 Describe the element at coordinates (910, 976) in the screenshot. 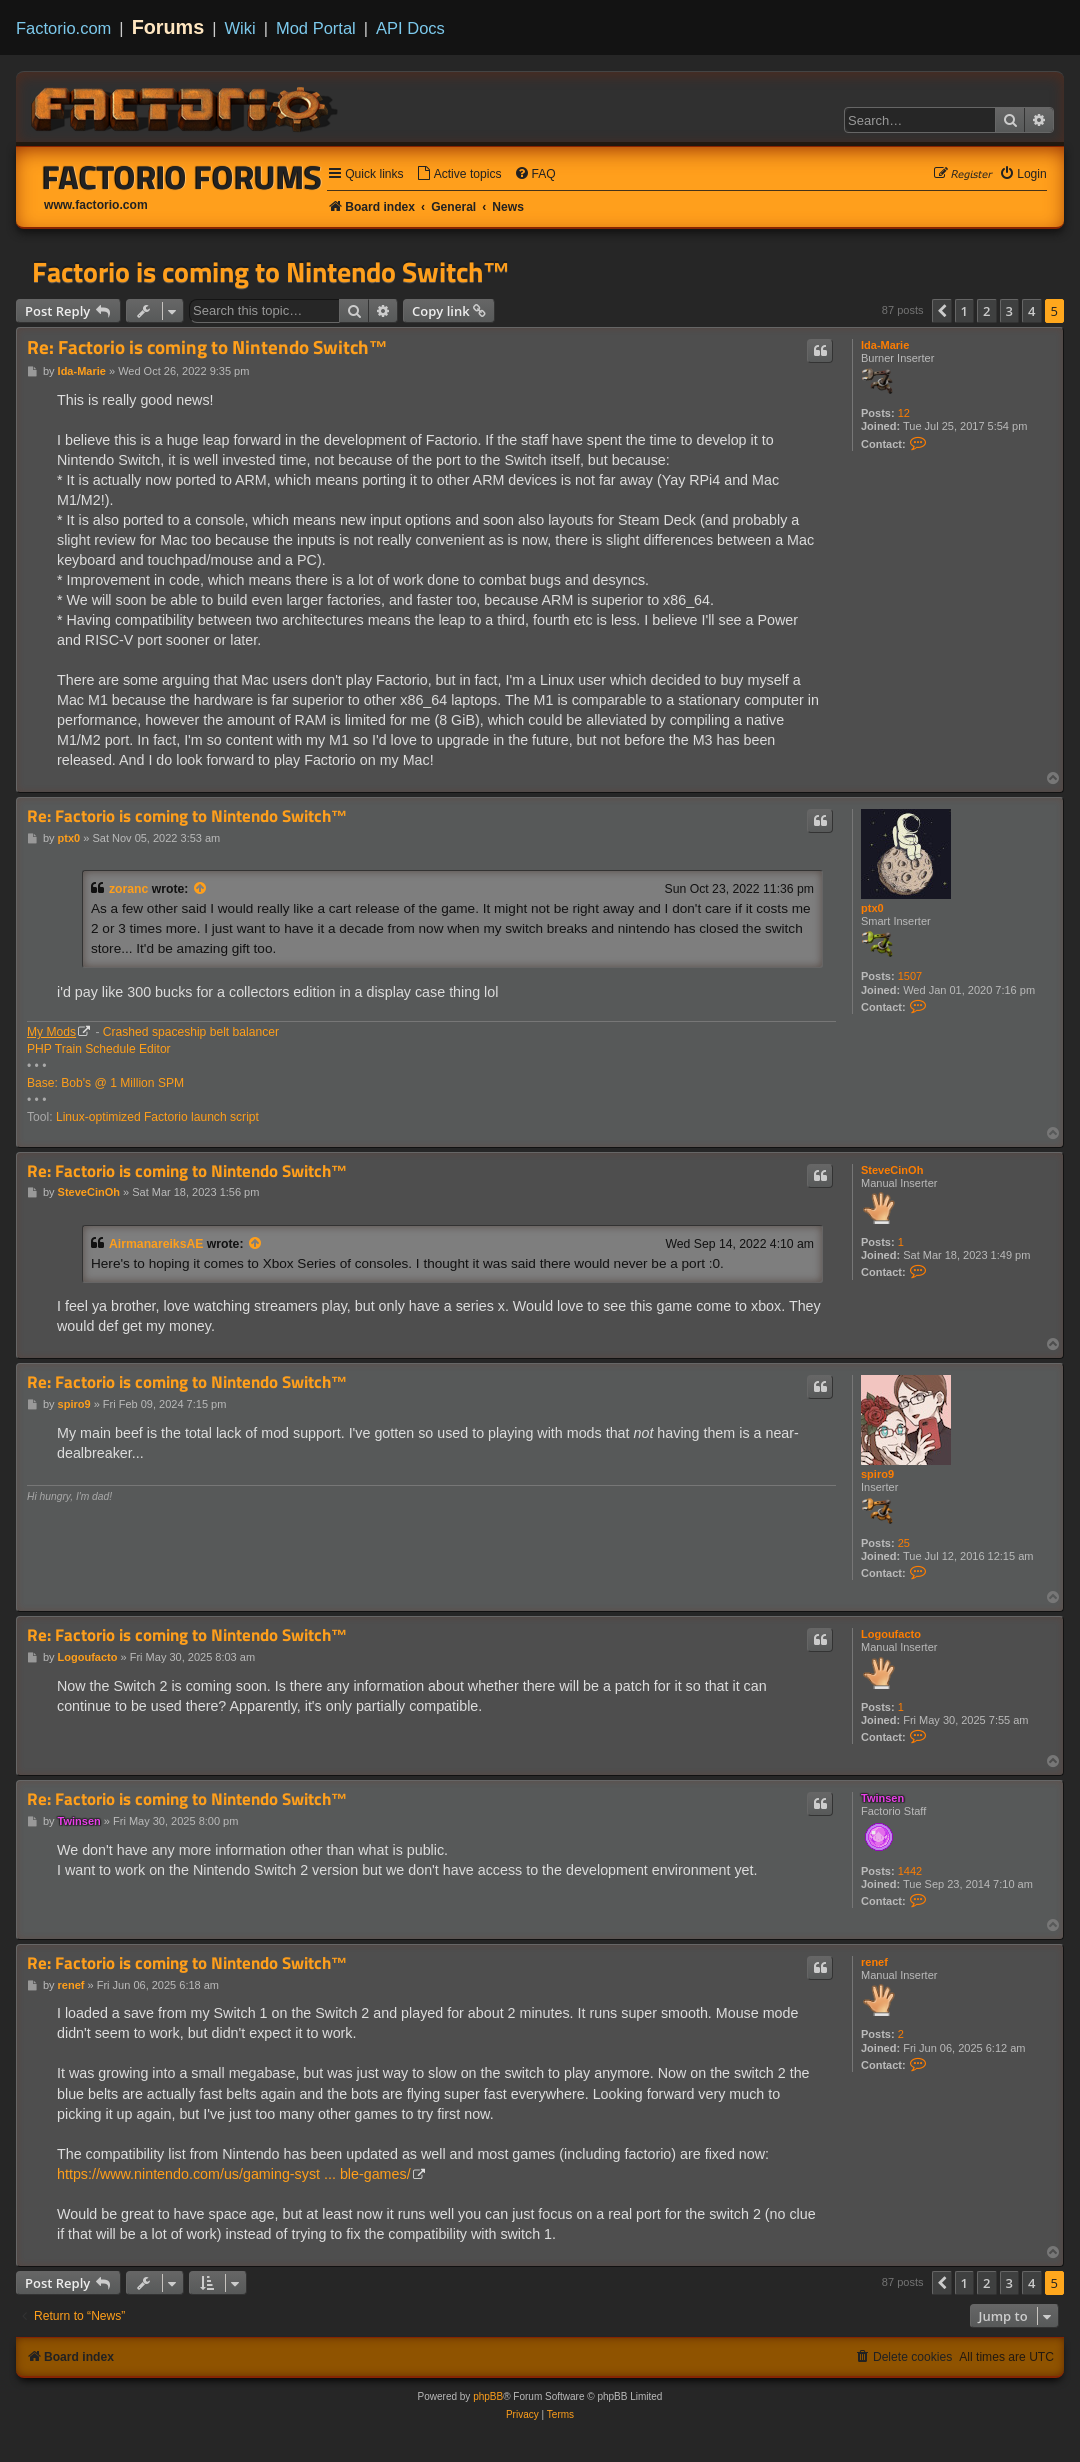

I see `1507` at that location.